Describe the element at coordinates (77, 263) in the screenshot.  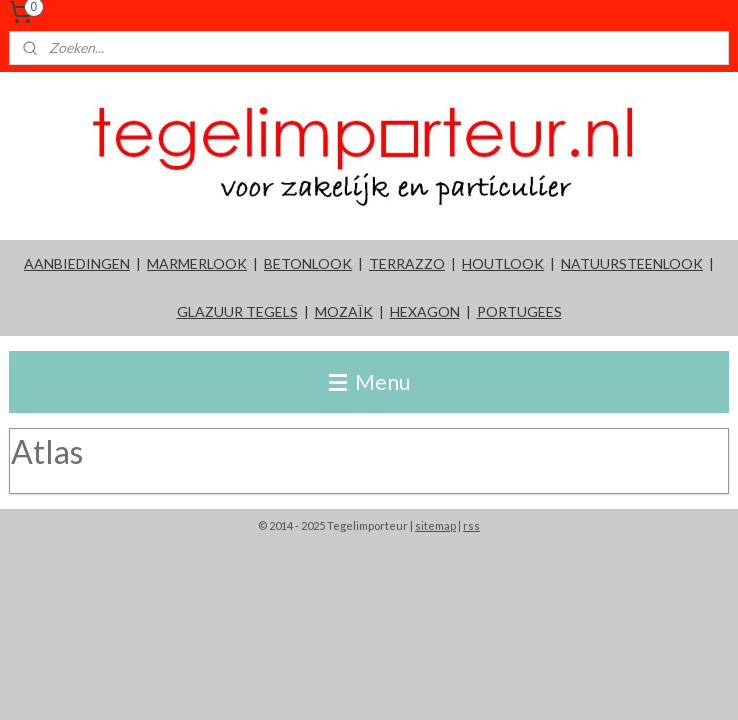
I see `AANBIEDINGEN` at that location.